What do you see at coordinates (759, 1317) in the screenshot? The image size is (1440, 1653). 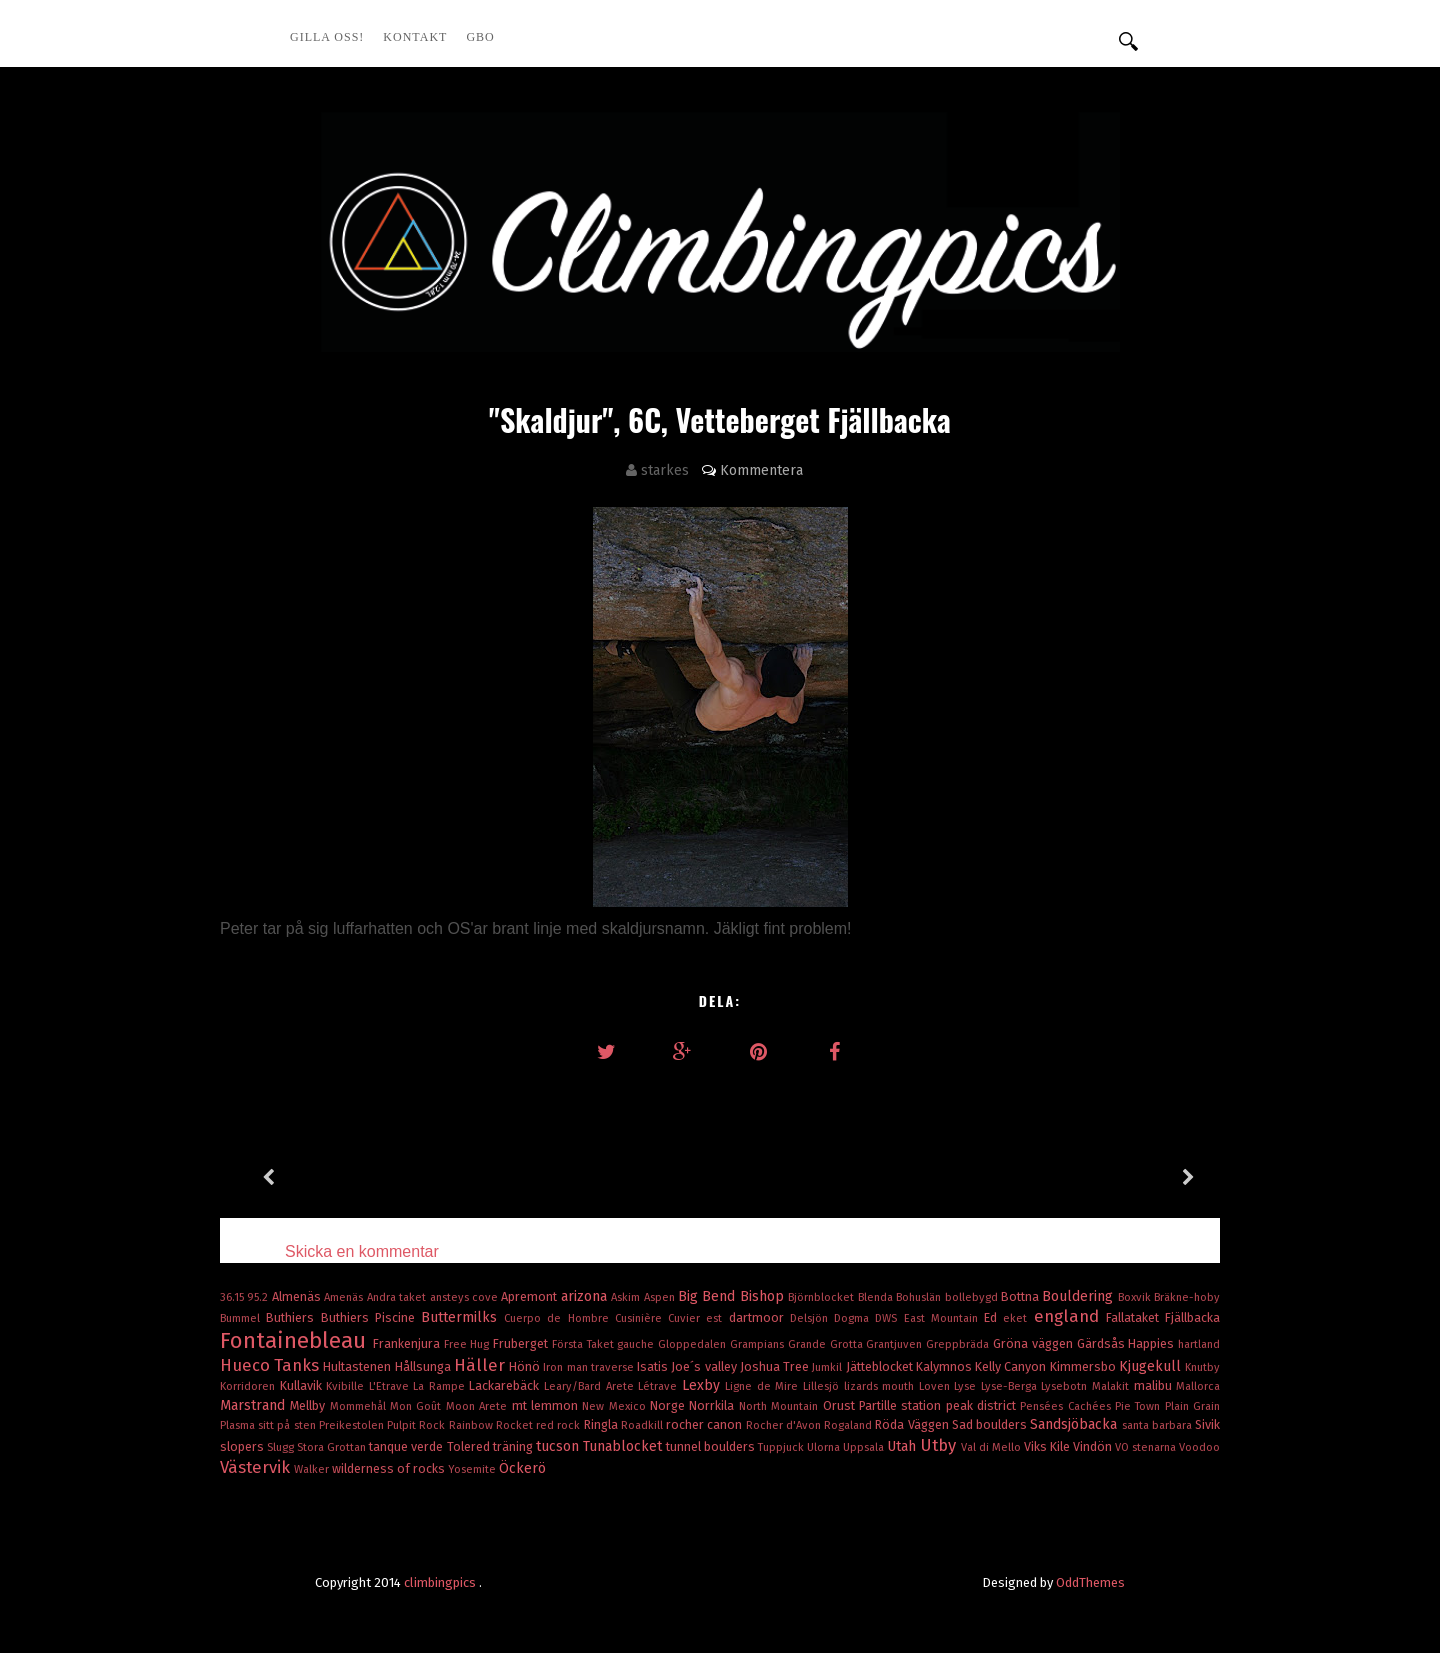 I see `dartmoor` at bounding box center [759, 1317].